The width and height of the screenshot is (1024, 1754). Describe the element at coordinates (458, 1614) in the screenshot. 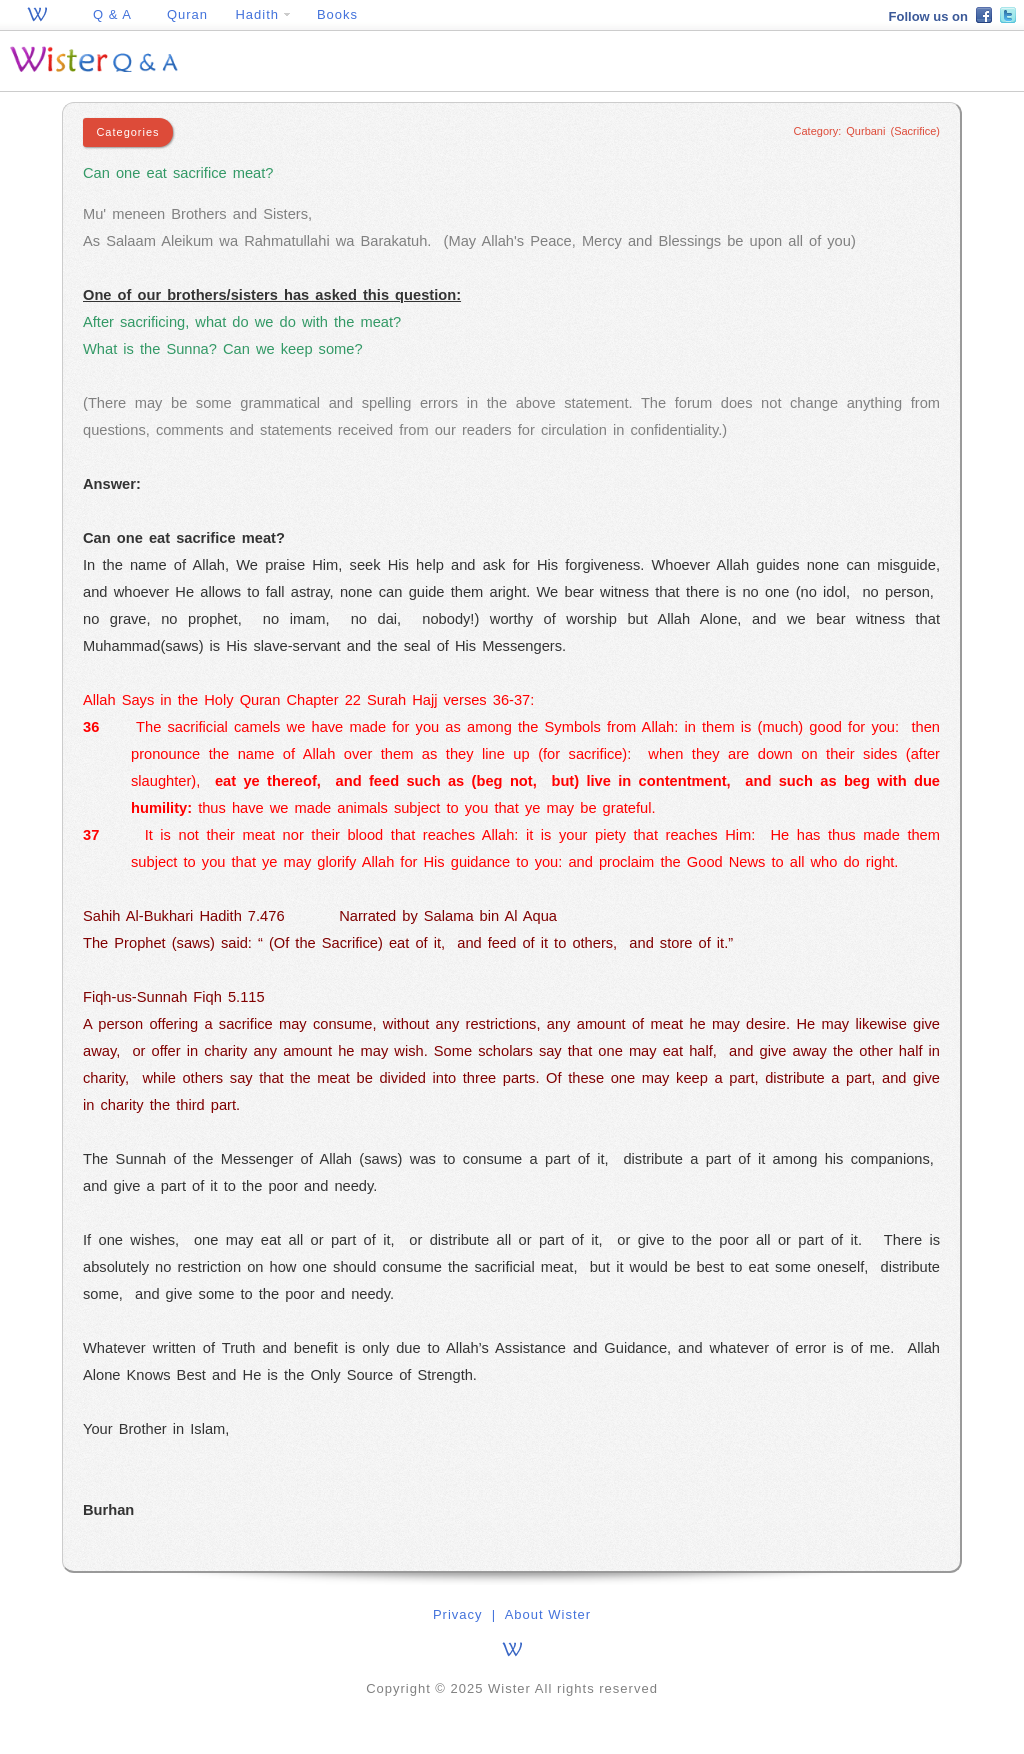

I see `Privacy` at that location.